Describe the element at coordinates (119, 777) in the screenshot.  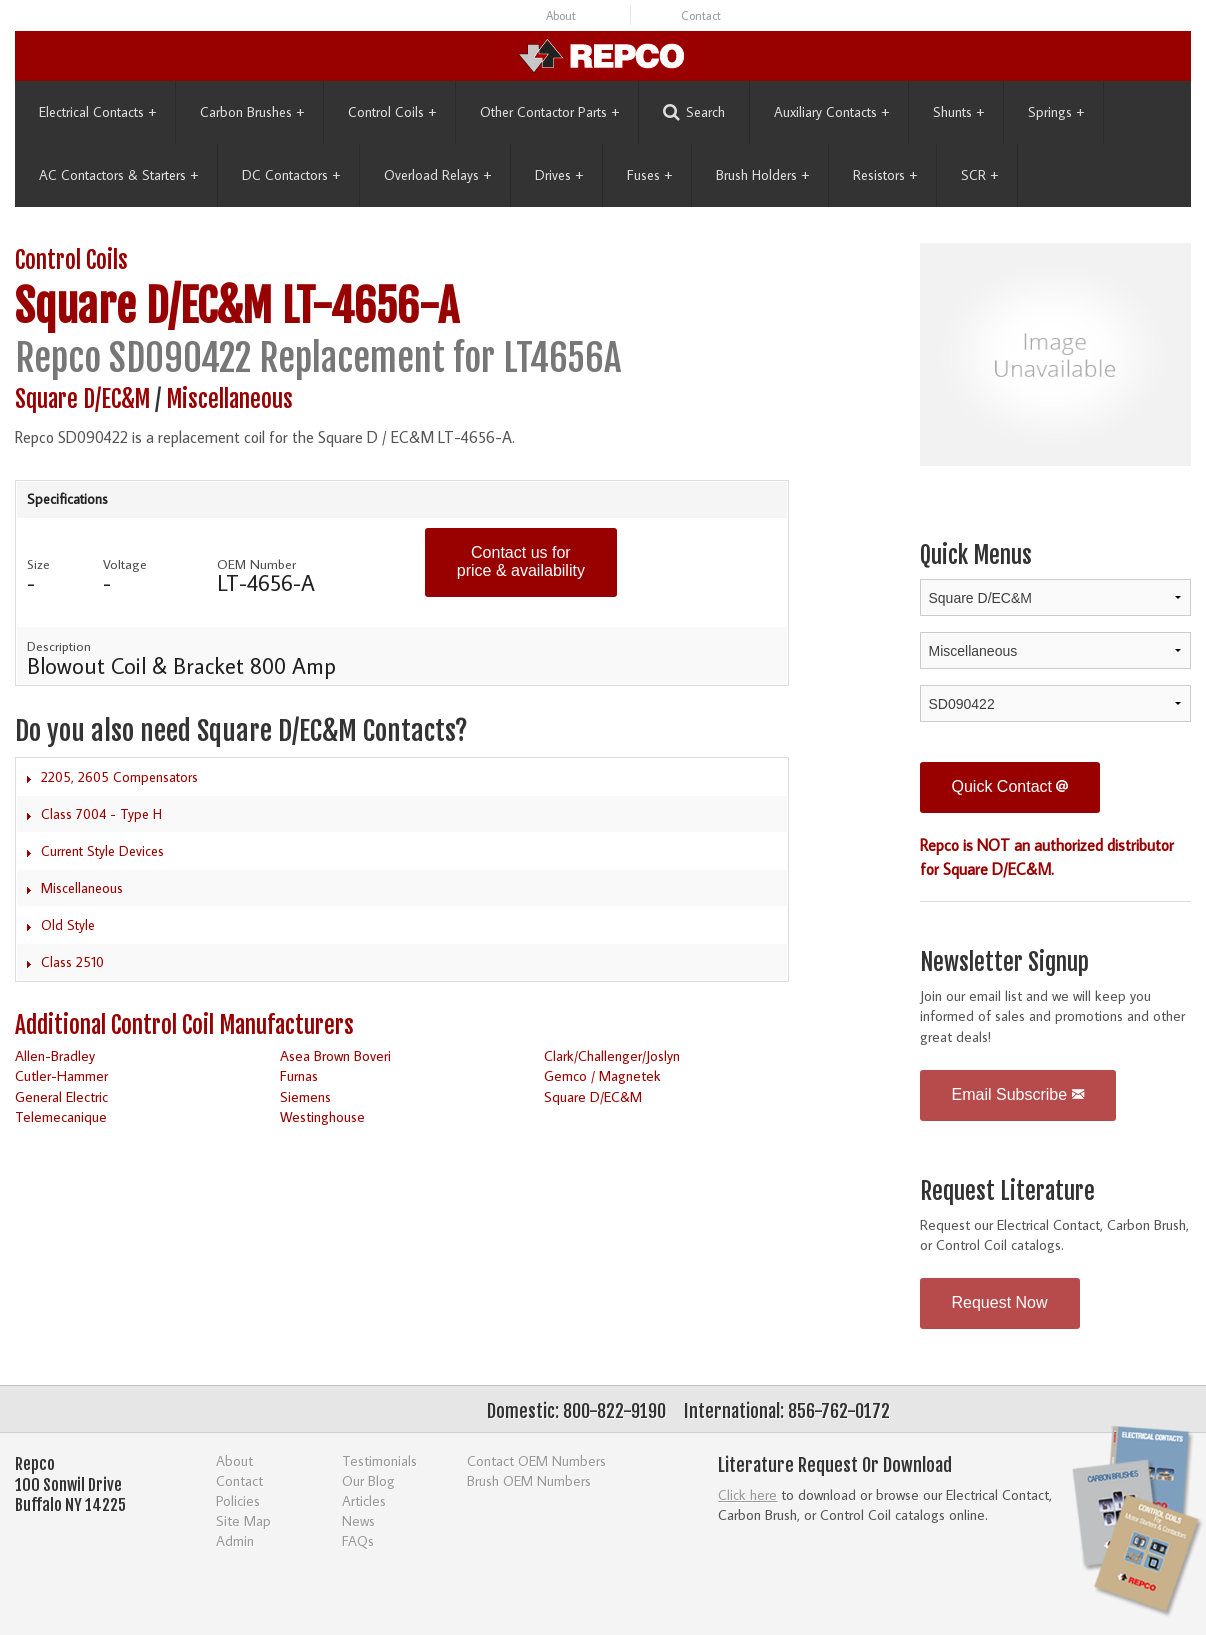
I see `2205, 2605 Compensators` at that location.